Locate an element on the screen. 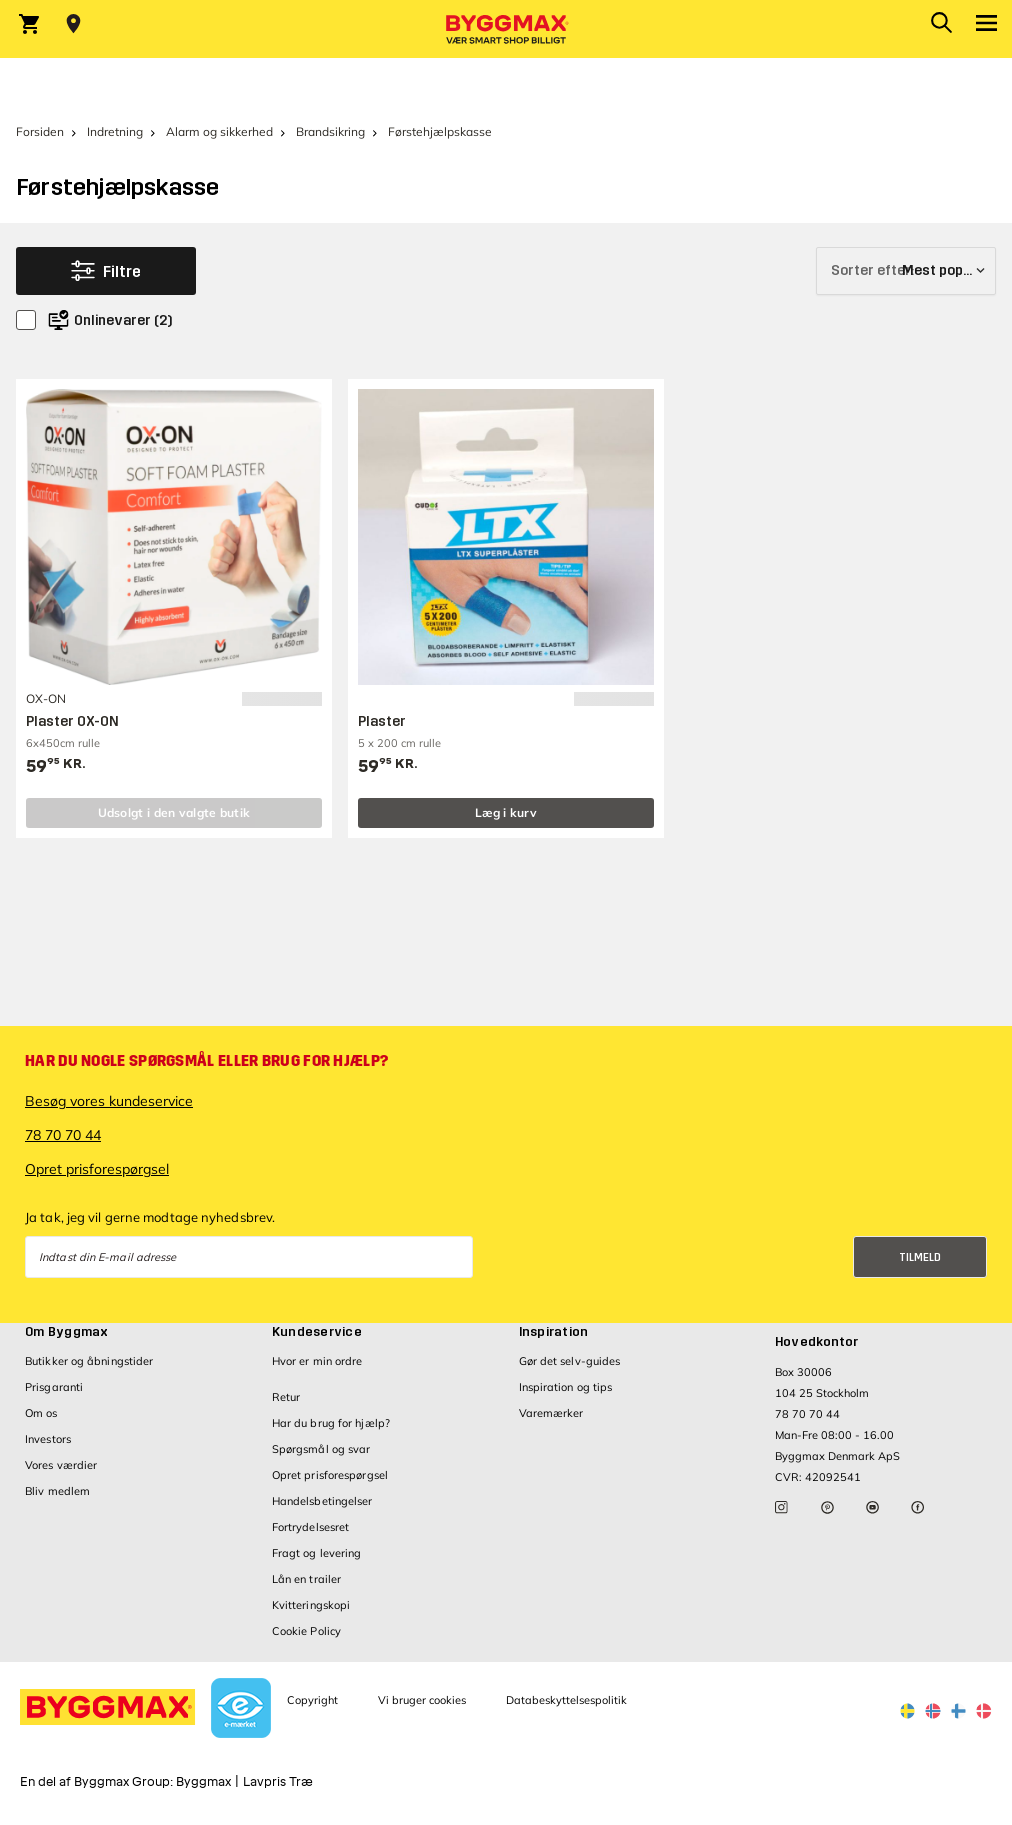 The height and width of the screenshot is (1825, 1012). Prisgaranti is located at coordinates (54, 1387).